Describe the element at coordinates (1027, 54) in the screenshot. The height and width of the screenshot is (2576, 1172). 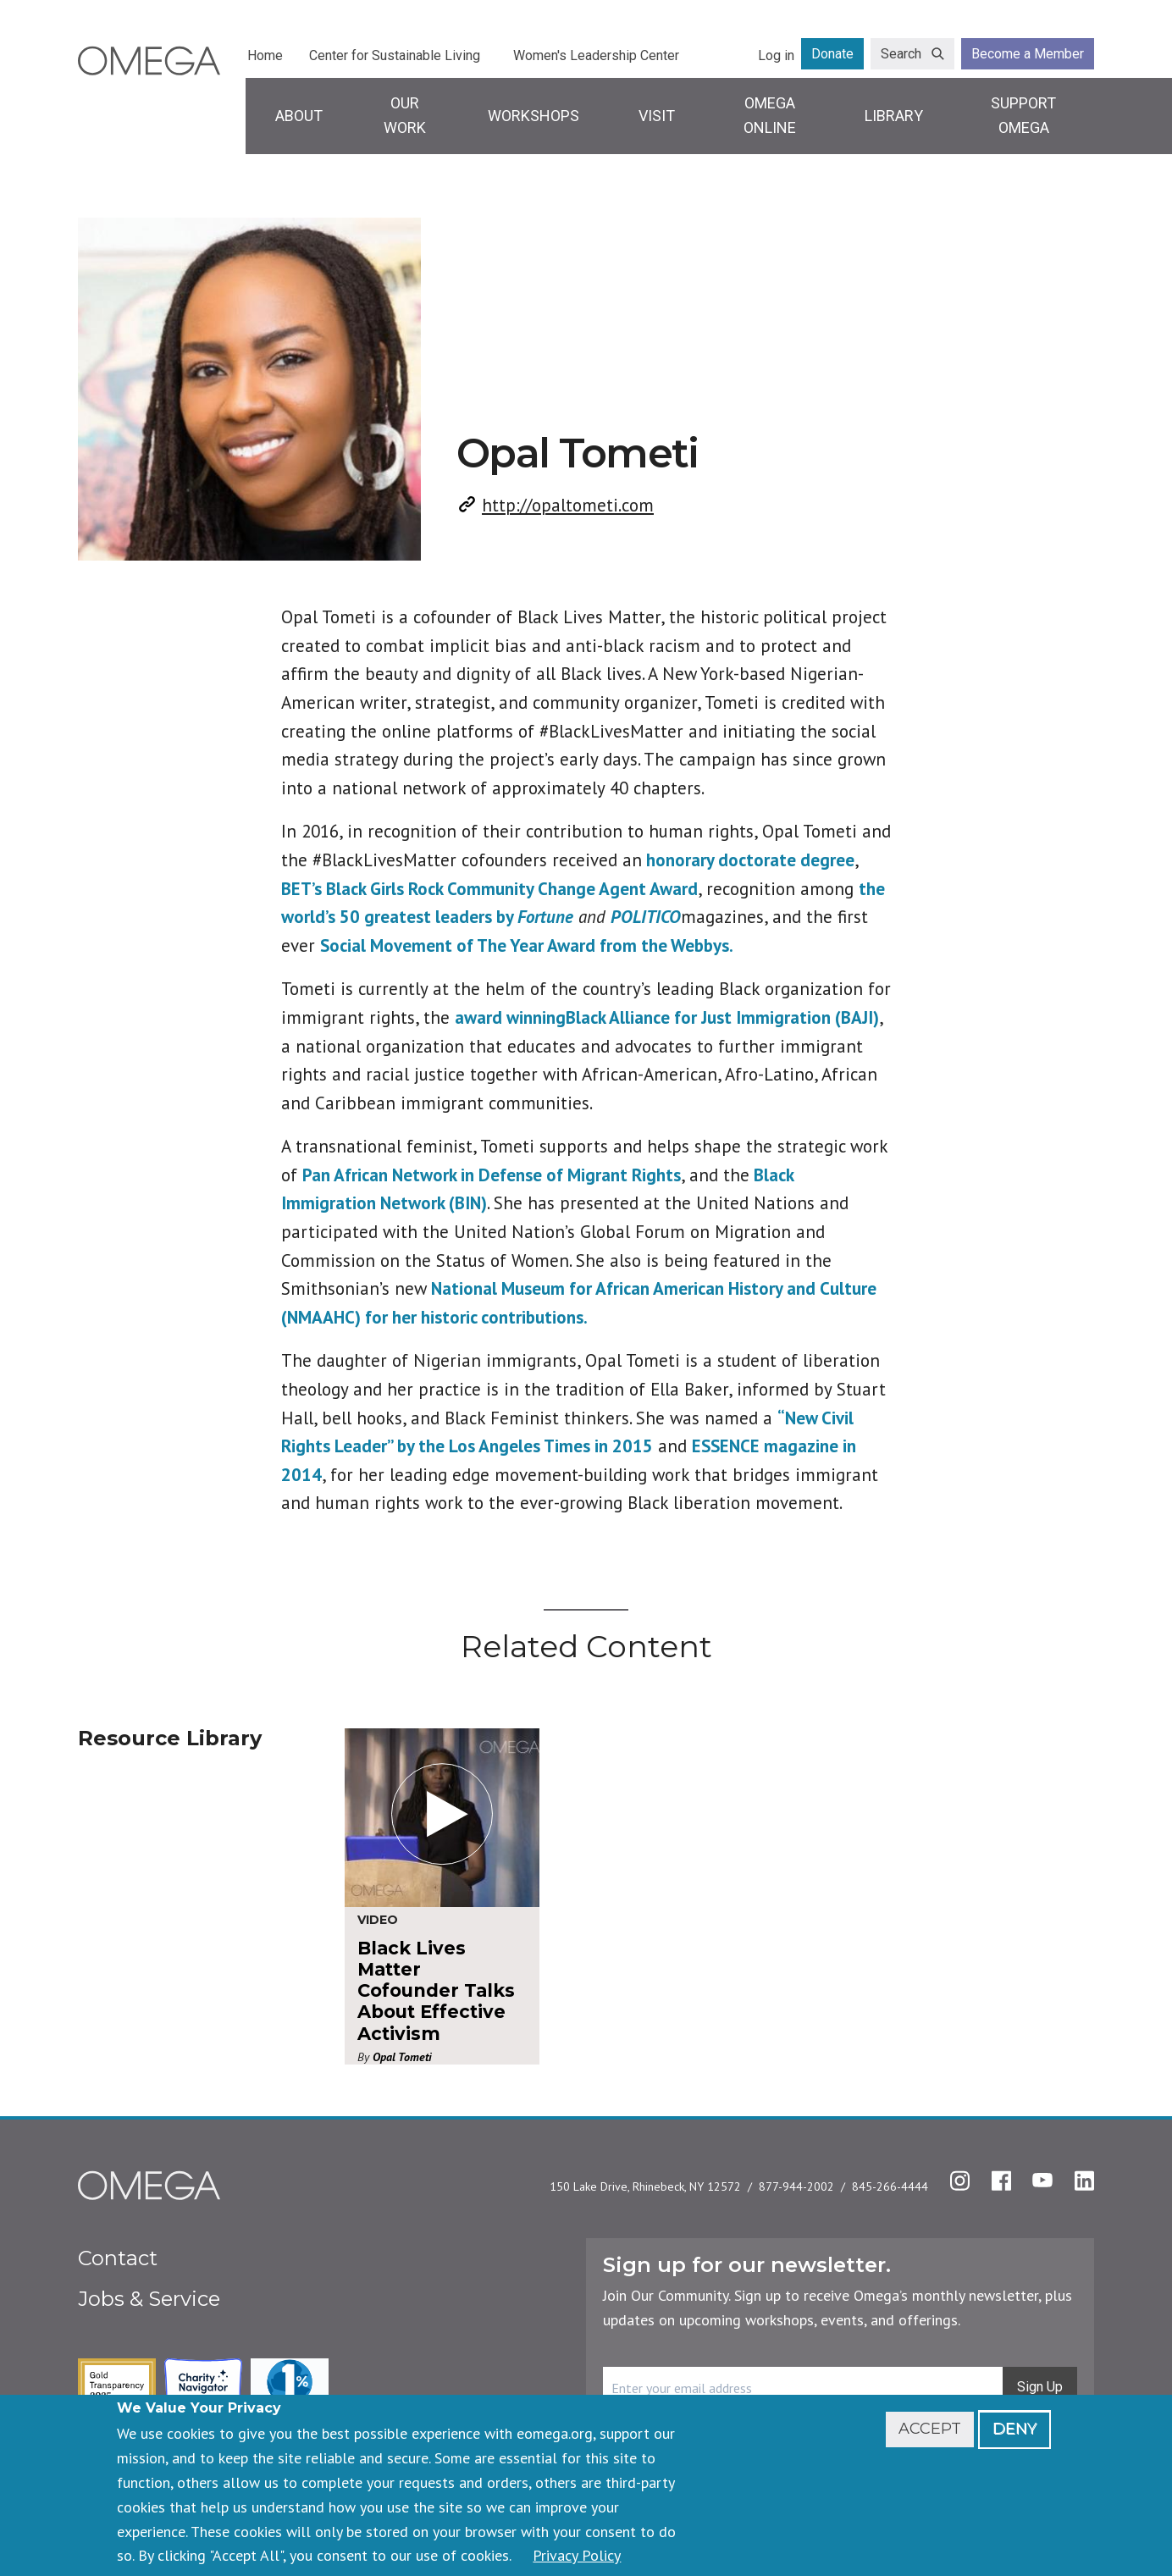
I see `Become a Member` at that location.